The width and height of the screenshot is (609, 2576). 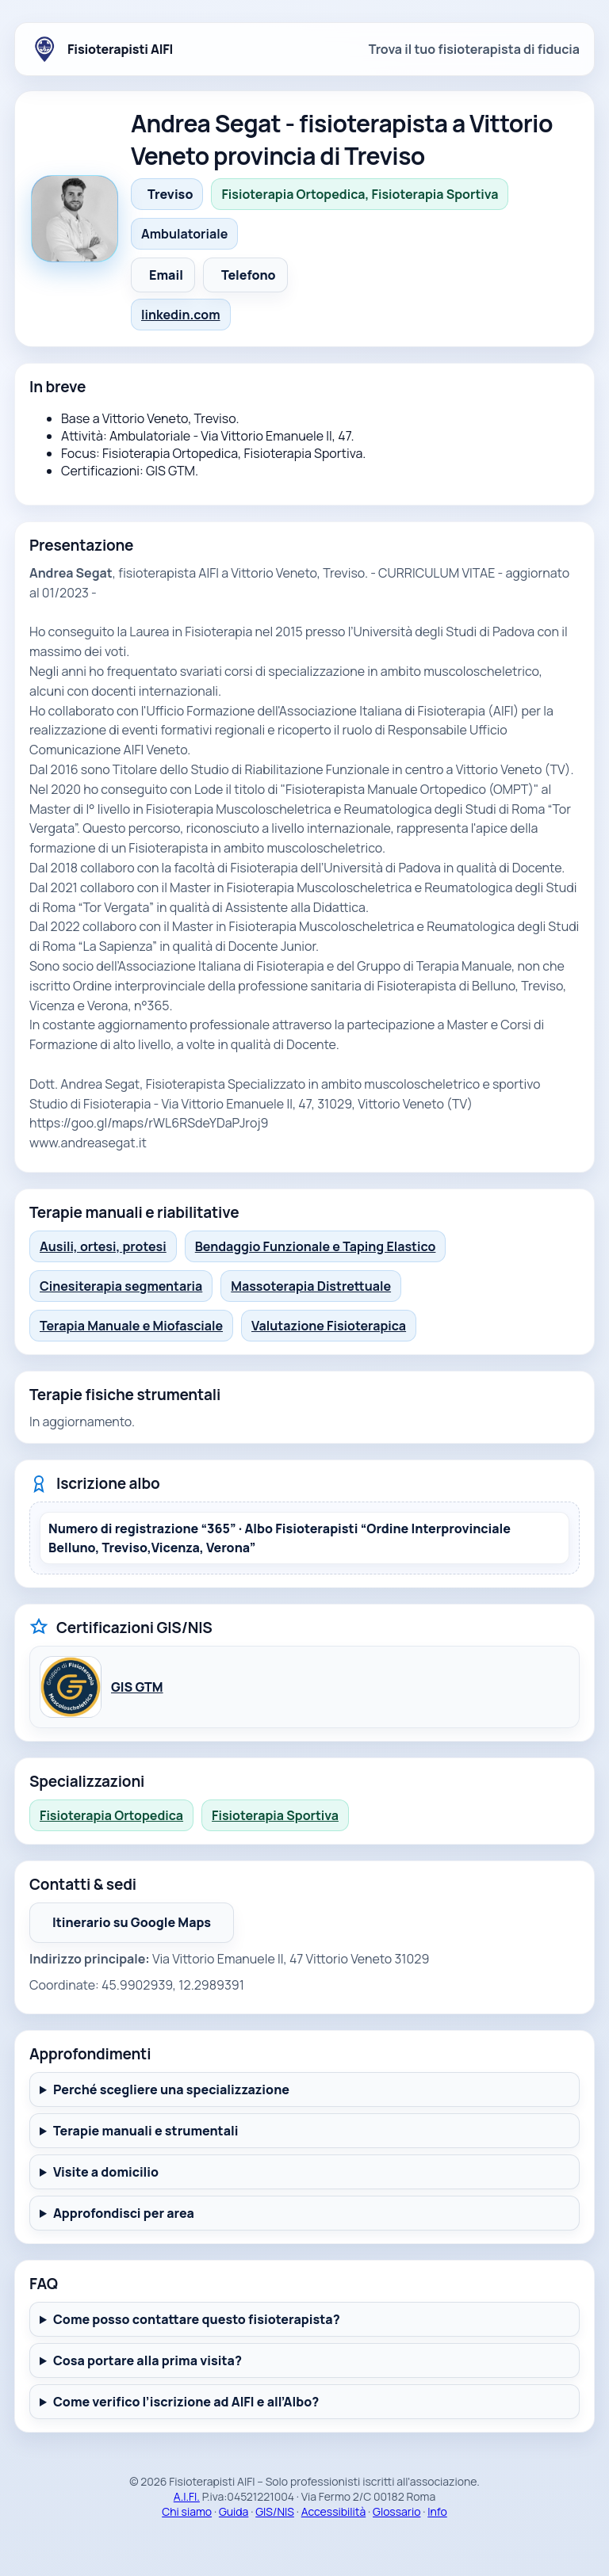 What do you see at coordinates (147, 2360) in the screenshot?
I see `Cosa portare alla prima visita?` at bounding box center [147, 2360].